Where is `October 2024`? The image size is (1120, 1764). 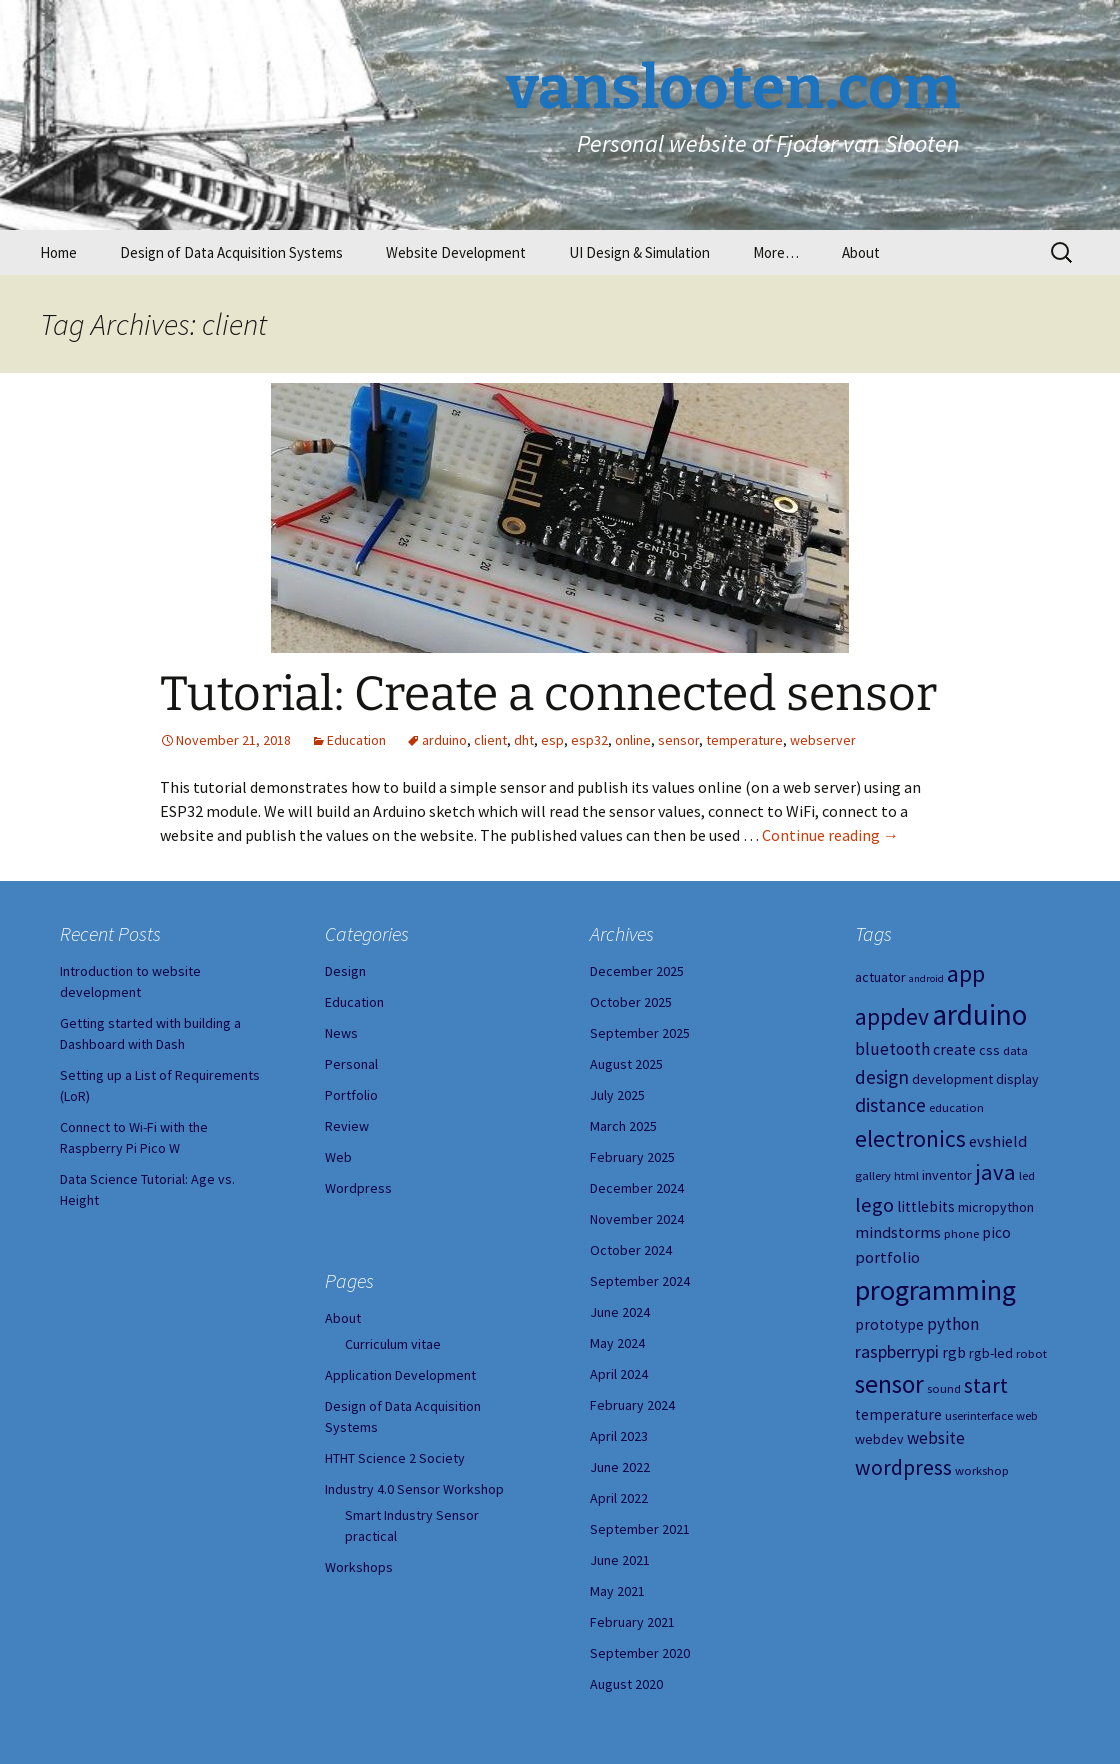 October 2024 is located at coordinates (631, 1250).